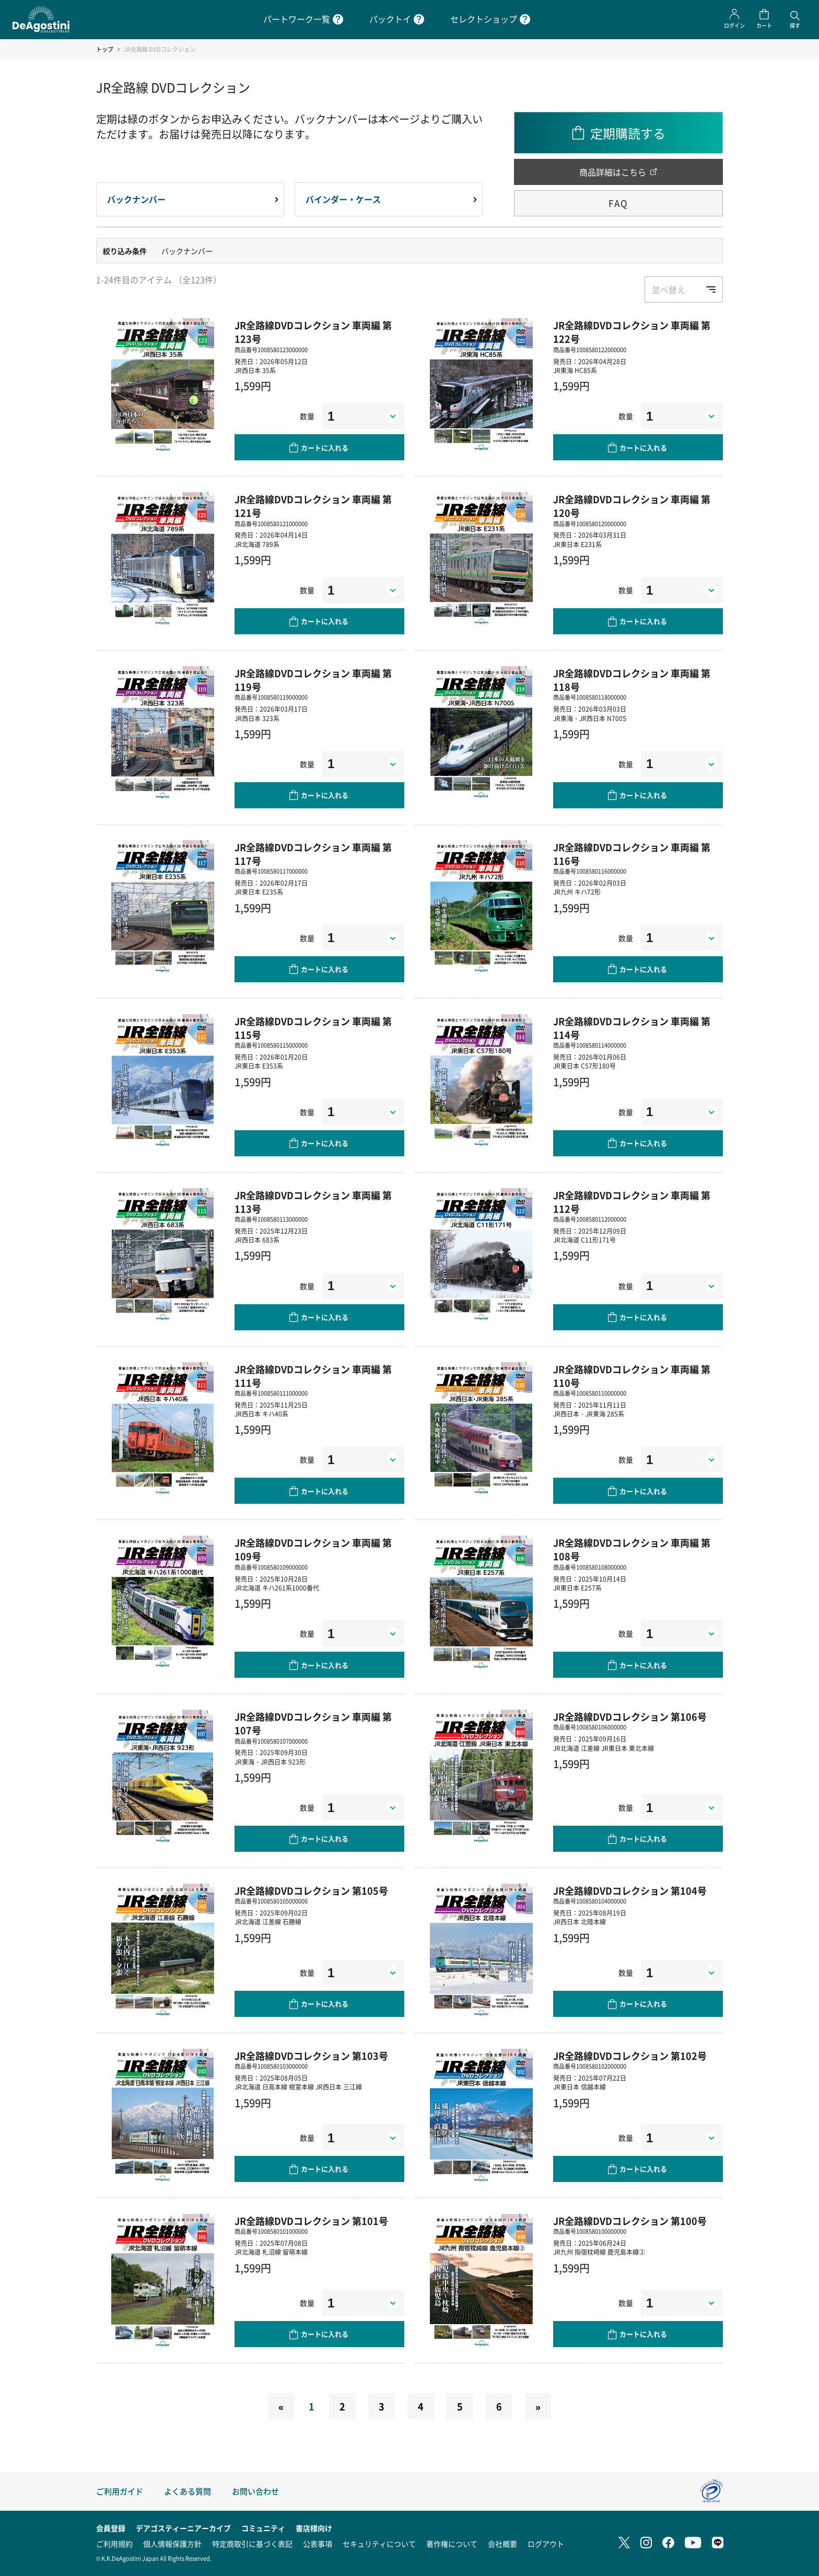  Describe the element at coordinates (313, 1027) in the screenshot. I see `JR全路線DVDコレクション 車両編 第115号` at that location.